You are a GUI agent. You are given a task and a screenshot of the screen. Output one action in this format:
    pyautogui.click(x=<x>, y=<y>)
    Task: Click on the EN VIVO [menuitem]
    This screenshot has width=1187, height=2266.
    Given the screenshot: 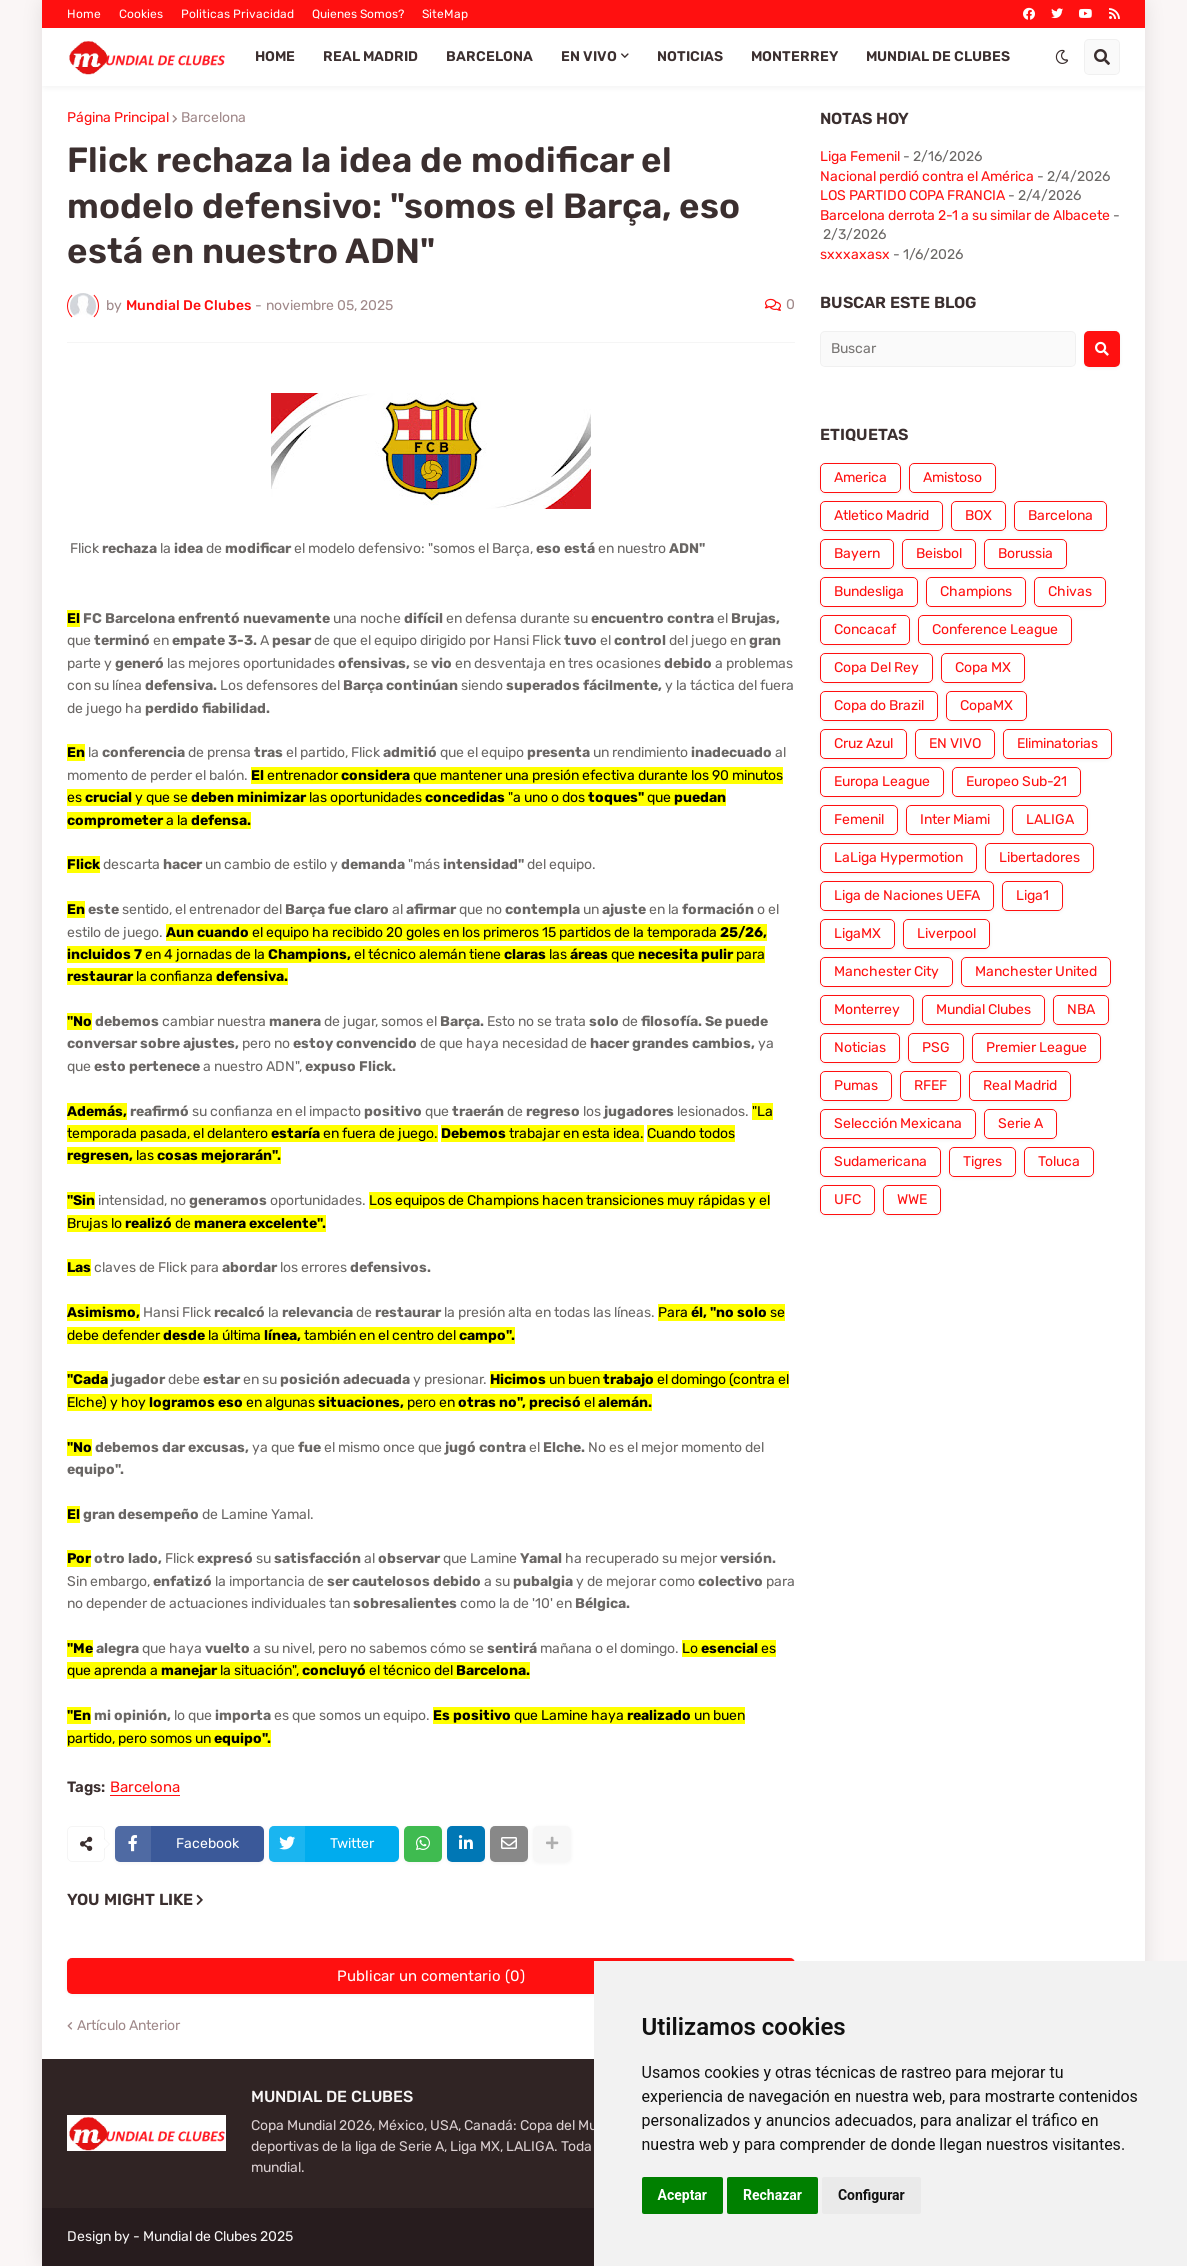 What is the action you would take?
    pyautogui.click(x=589, y=56)
    